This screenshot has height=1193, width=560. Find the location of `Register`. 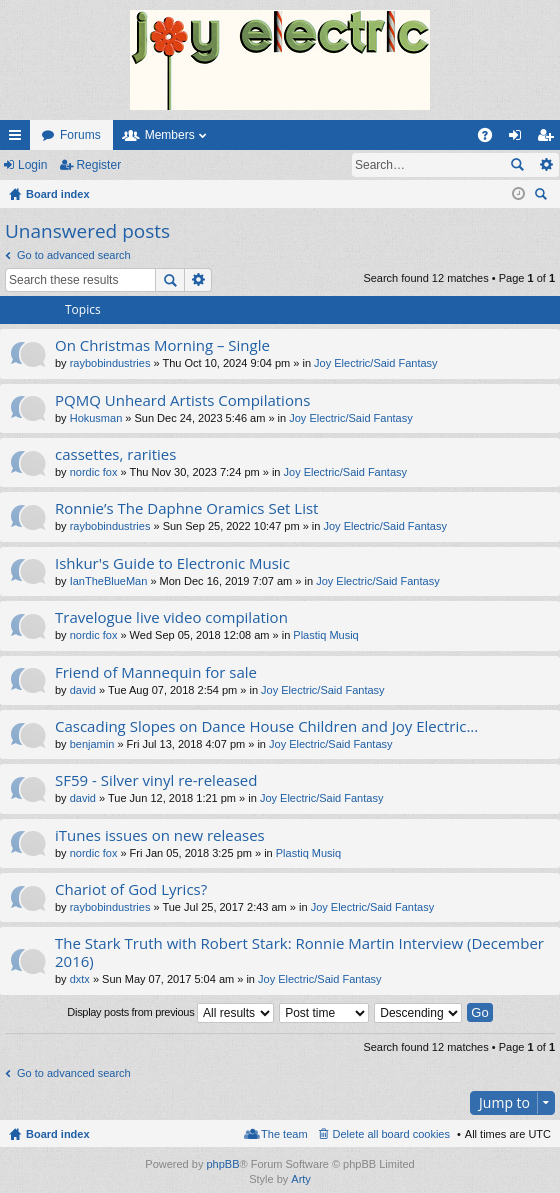

Register is located at coordinates (98, 165).